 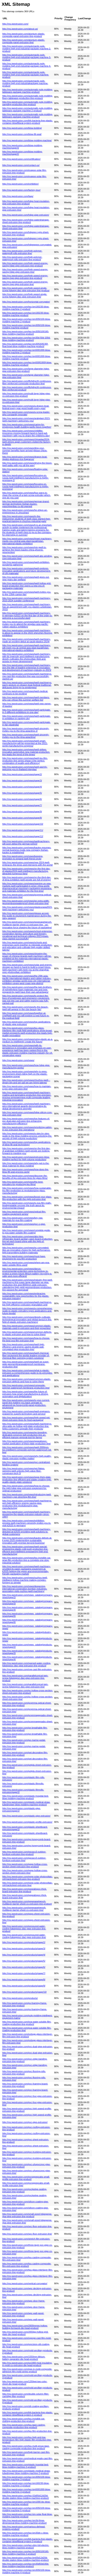 What do you see at coordinates (26, 48) in the screenshot?
I see `http://ms.jwextrusion.com/automactic-pulp-molding-high-end-industrial-package-machine-2-product/` at bounding box center [26, 48].